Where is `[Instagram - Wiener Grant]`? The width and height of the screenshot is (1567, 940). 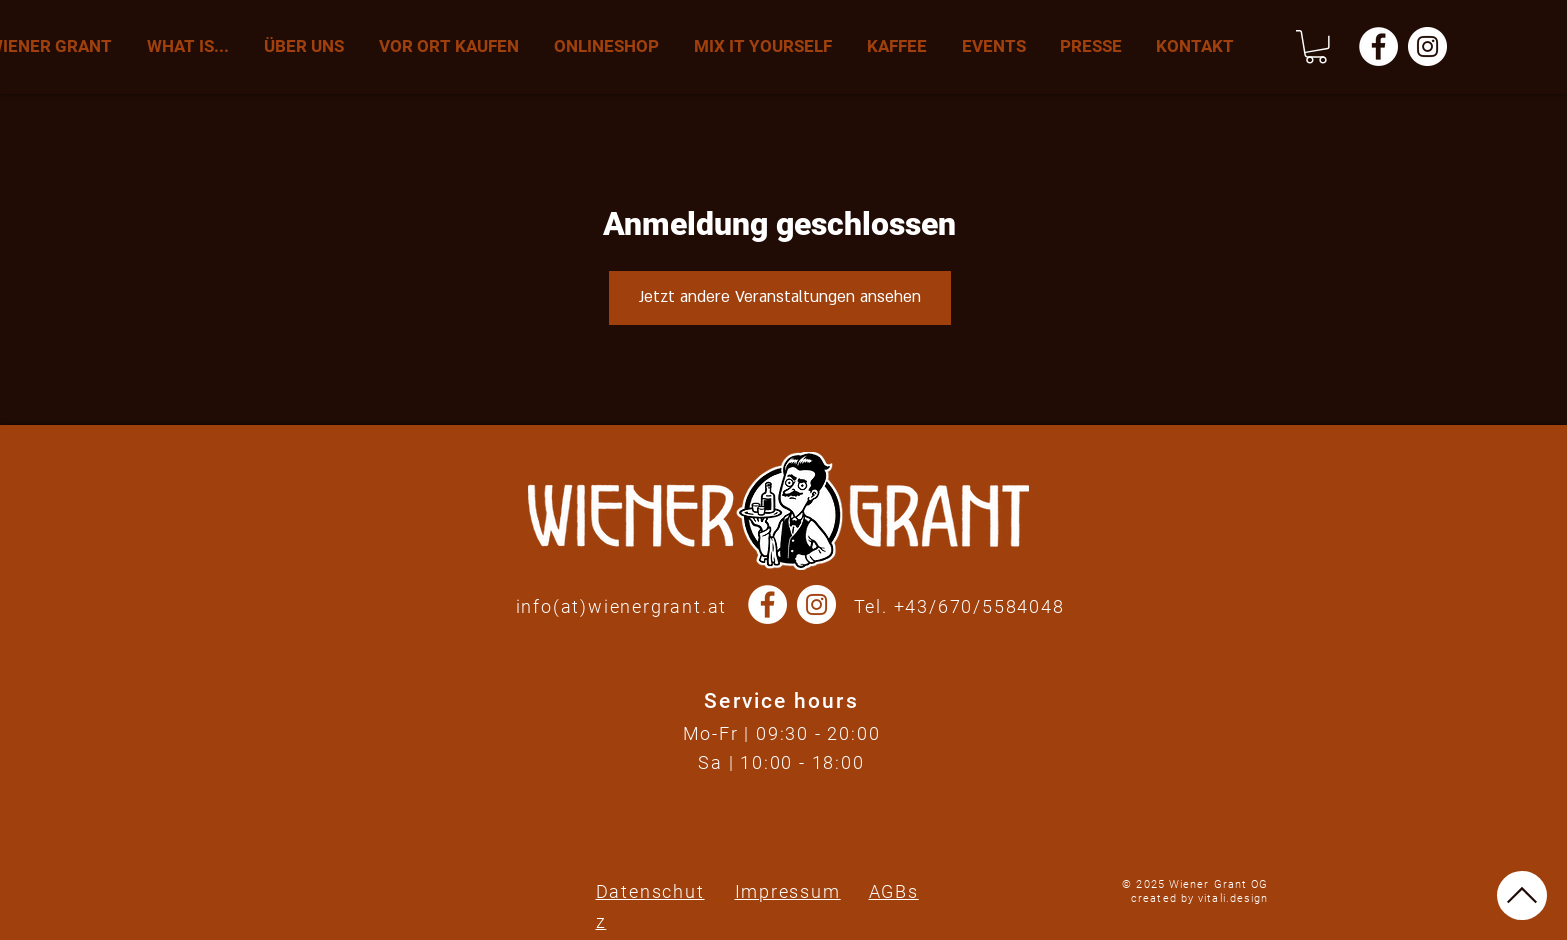 [Instagram - Wiener Grant] is located at coordinates (1427, 46).